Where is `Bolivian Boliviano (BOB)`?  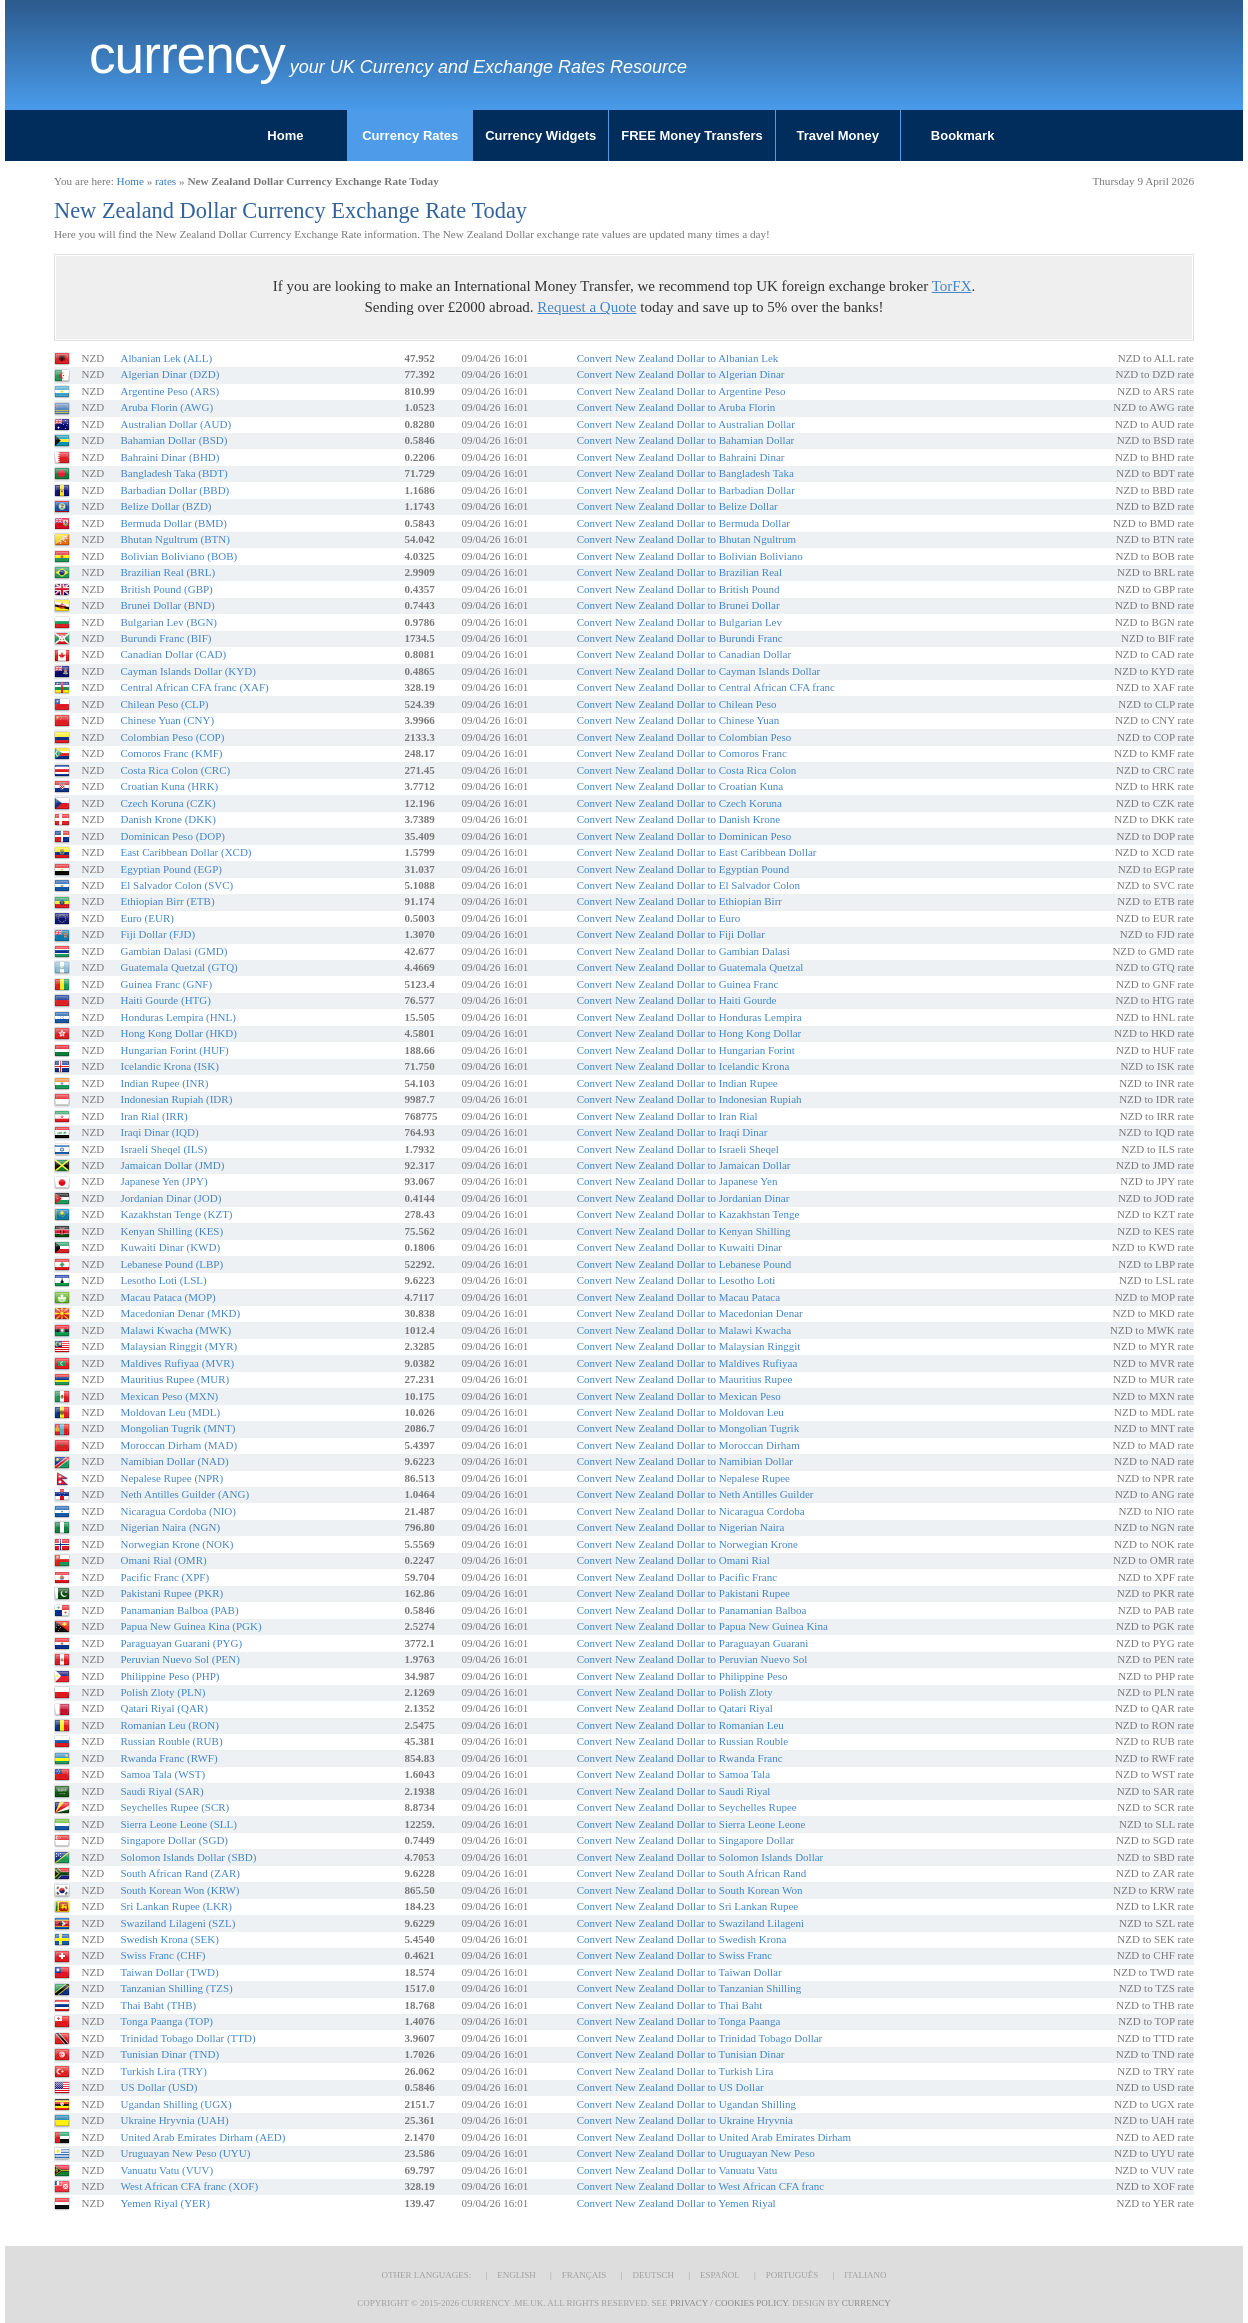
Bolivian Boliviano (BOB) is located at coordinates (178, 556).